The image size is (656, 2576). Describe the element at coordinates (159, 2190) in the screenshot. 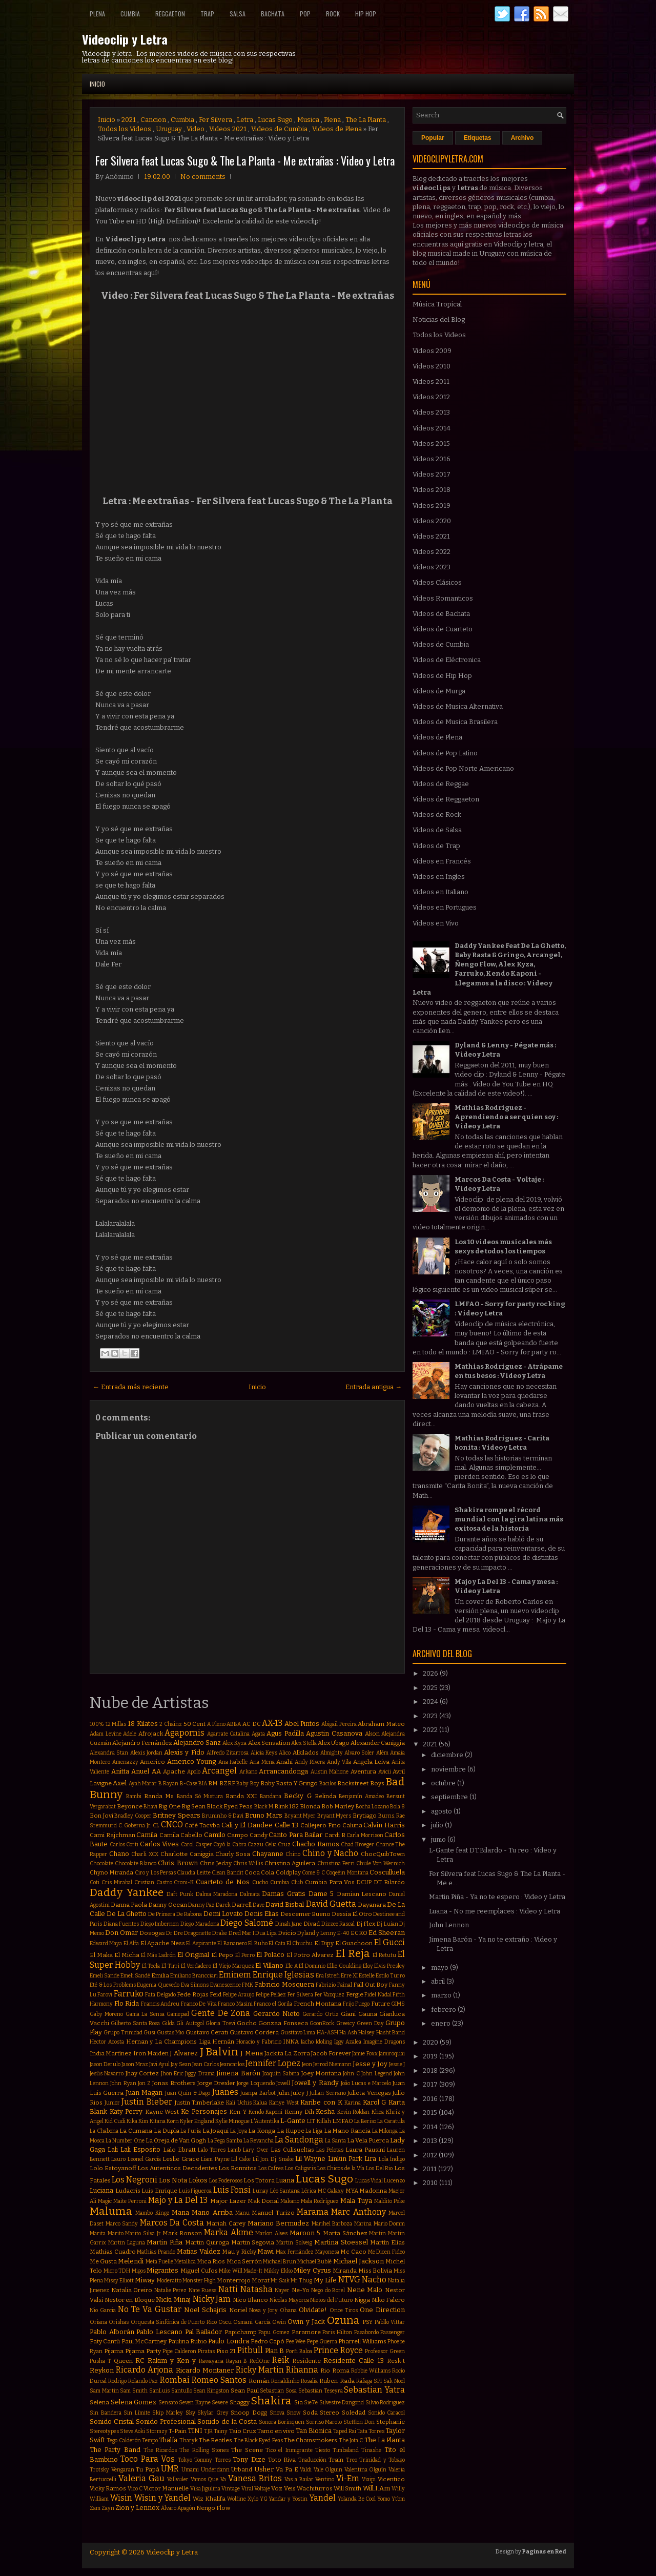

I see `Luis Enrique` at that location.